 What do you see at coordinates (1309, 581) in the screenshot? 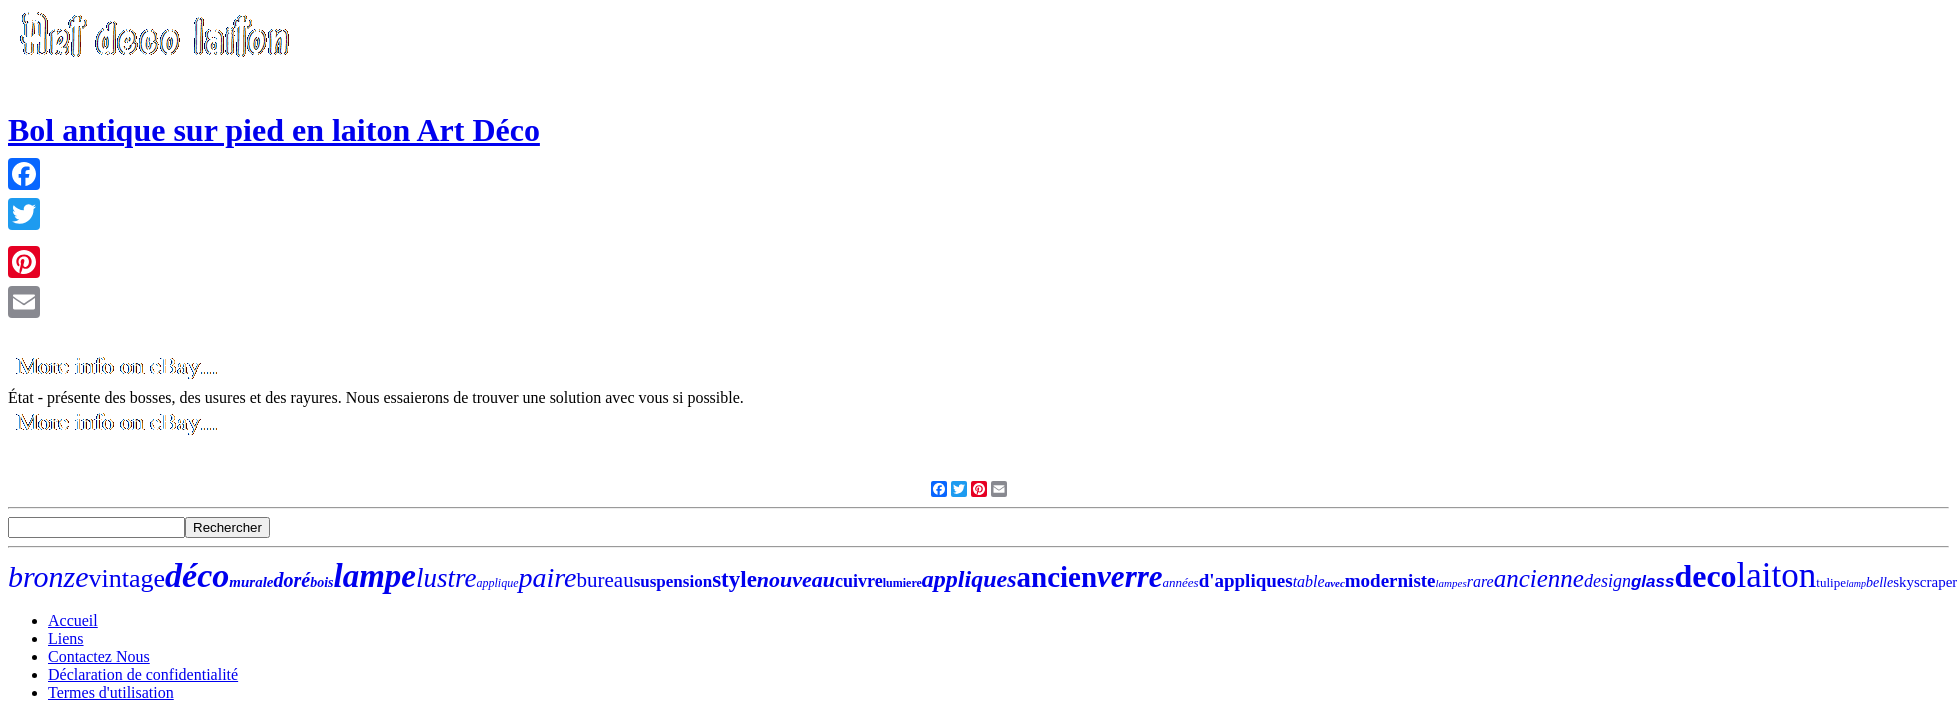
I see `table` at bounding box center [1309, 581].